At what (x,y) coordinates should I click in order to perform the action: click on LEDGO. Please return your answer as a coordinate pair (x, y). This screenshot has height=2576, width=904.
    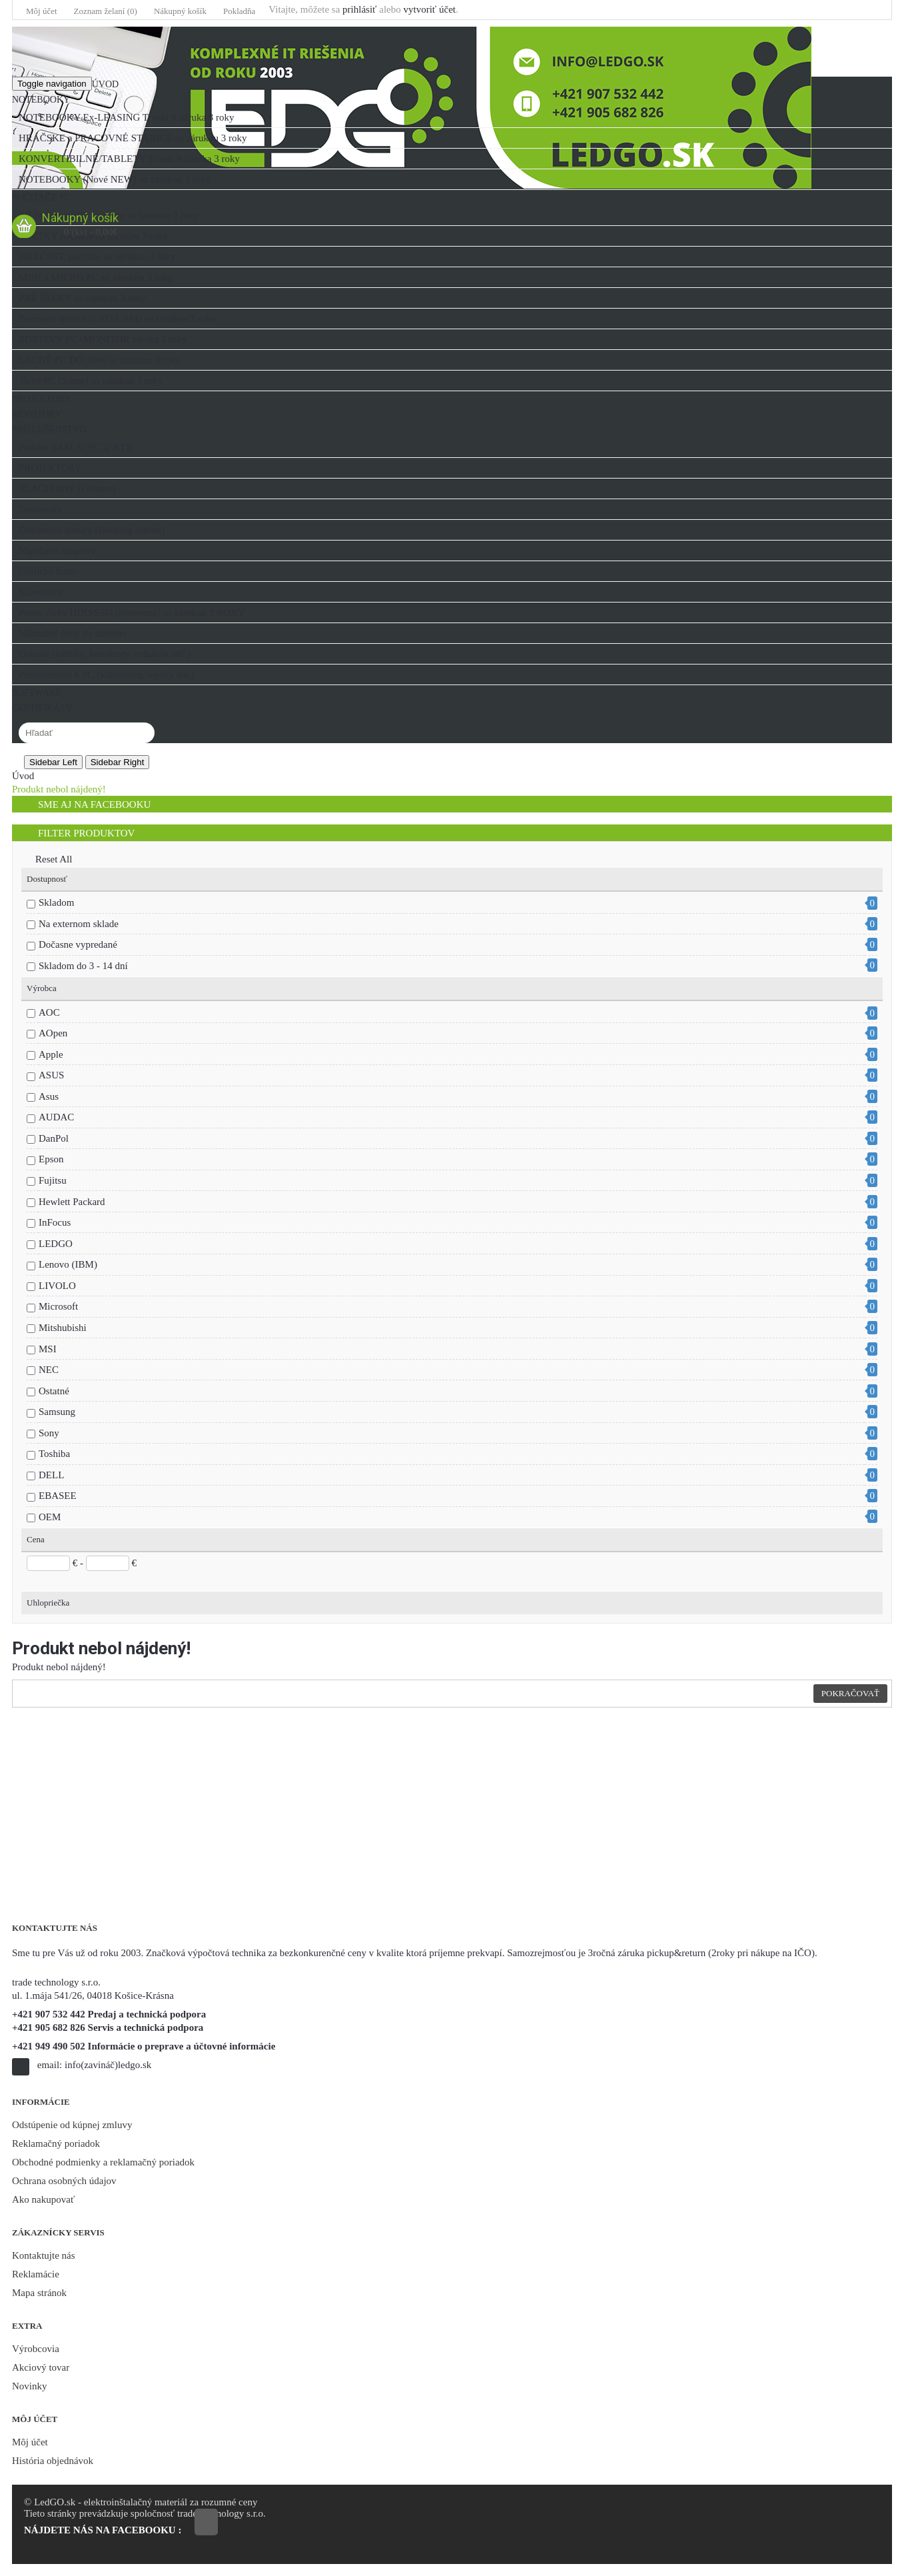
    Looking at the image, I should click on (56, 1243).